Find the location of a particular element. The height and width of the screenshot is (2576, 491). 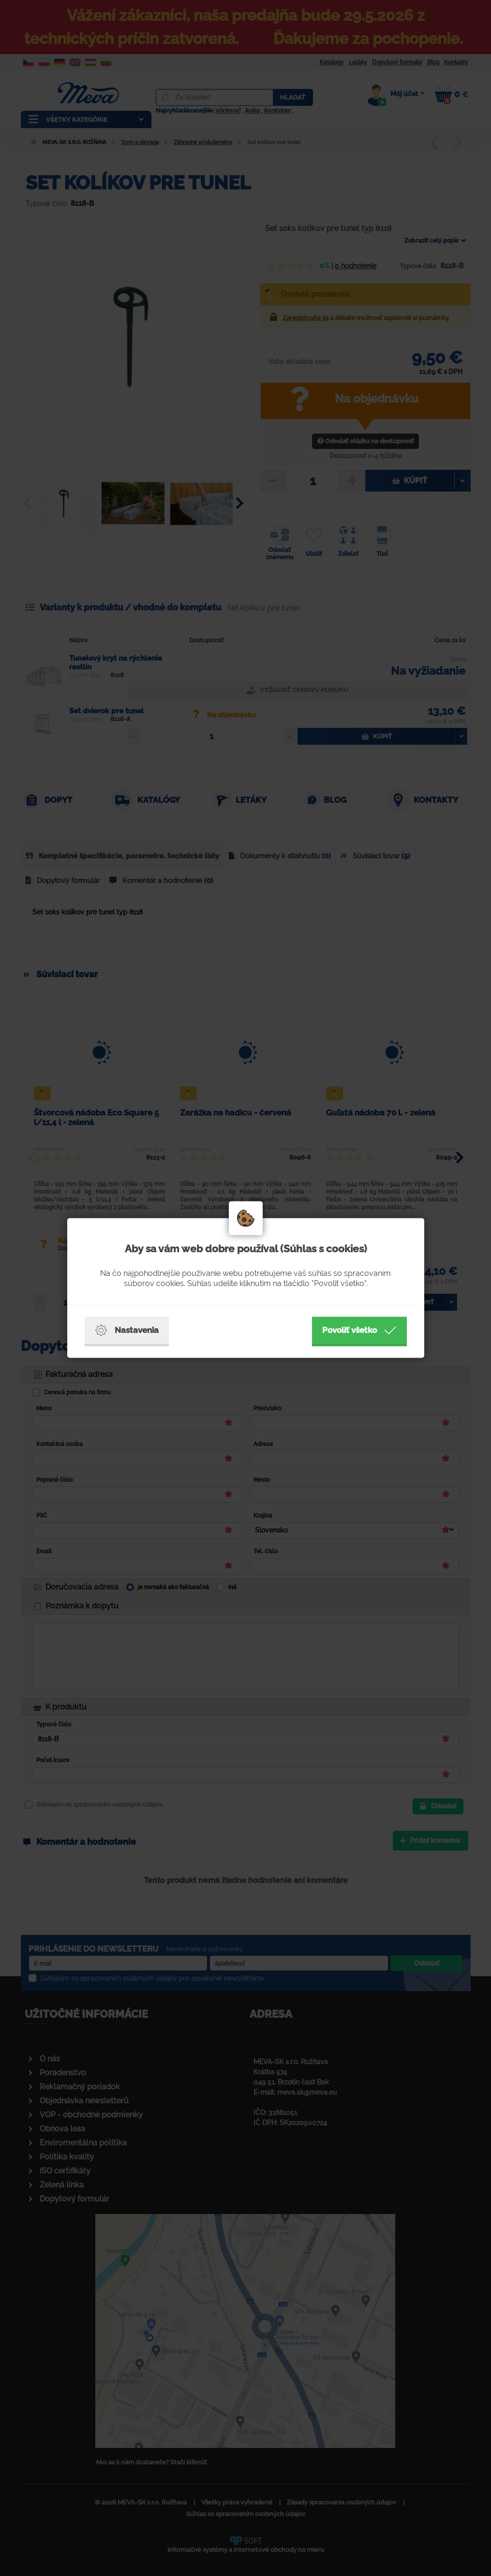

Povoliť všetko is located at coordinates (359, 1330).